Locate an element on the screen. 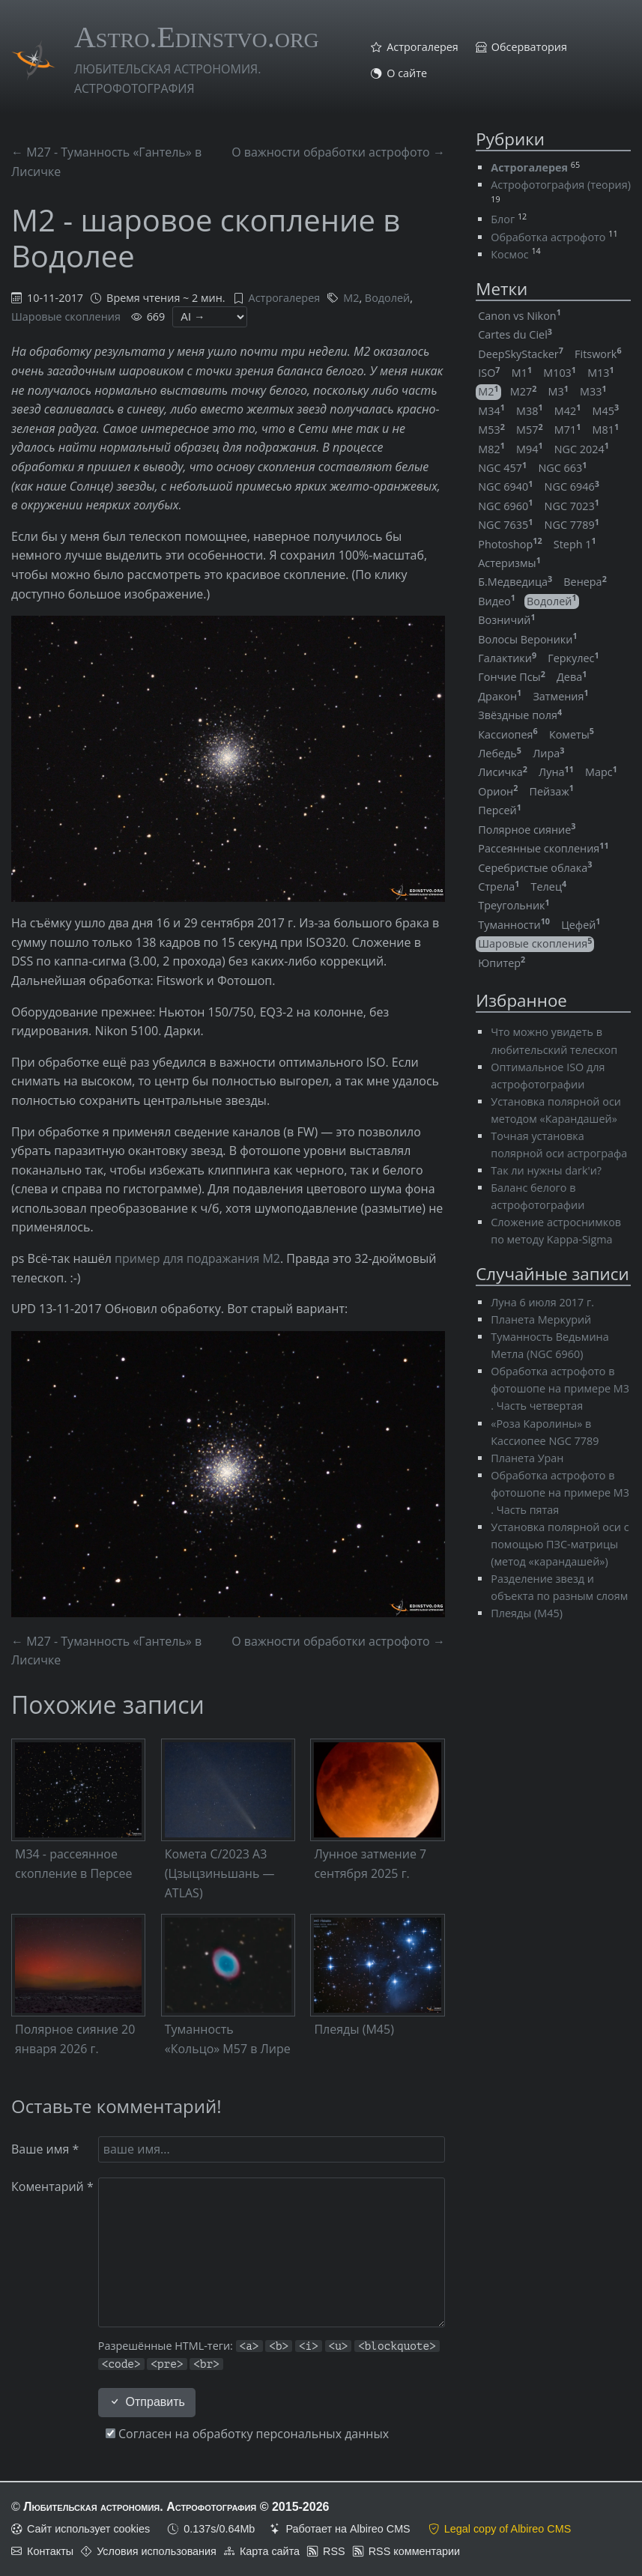  M33 is located at coordinates (593, 391).